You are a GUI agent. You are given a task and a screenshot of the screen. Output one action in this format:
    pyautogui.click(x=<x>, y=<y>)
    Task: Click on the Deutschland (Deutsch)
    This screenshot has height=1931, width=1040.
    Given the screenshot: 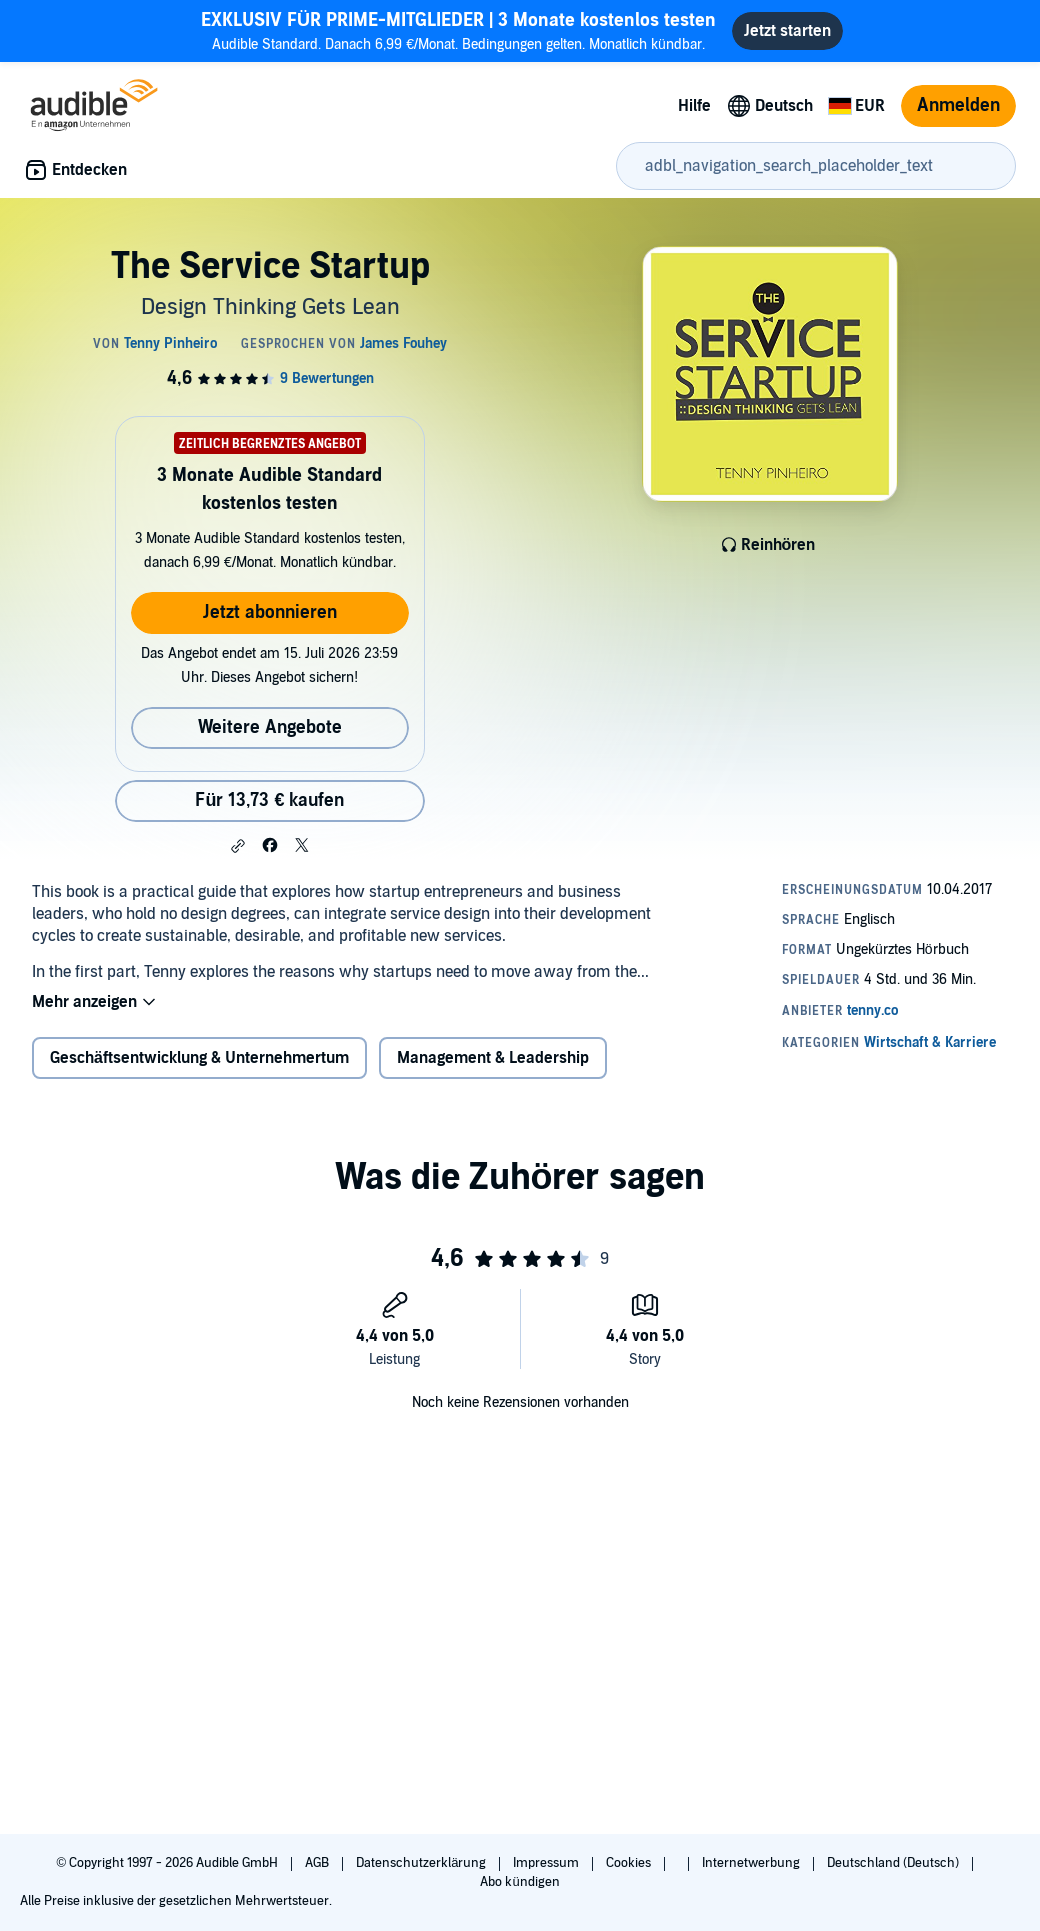 What is the action you would take?
    pyautogui.click(x=894, y=1863)
    